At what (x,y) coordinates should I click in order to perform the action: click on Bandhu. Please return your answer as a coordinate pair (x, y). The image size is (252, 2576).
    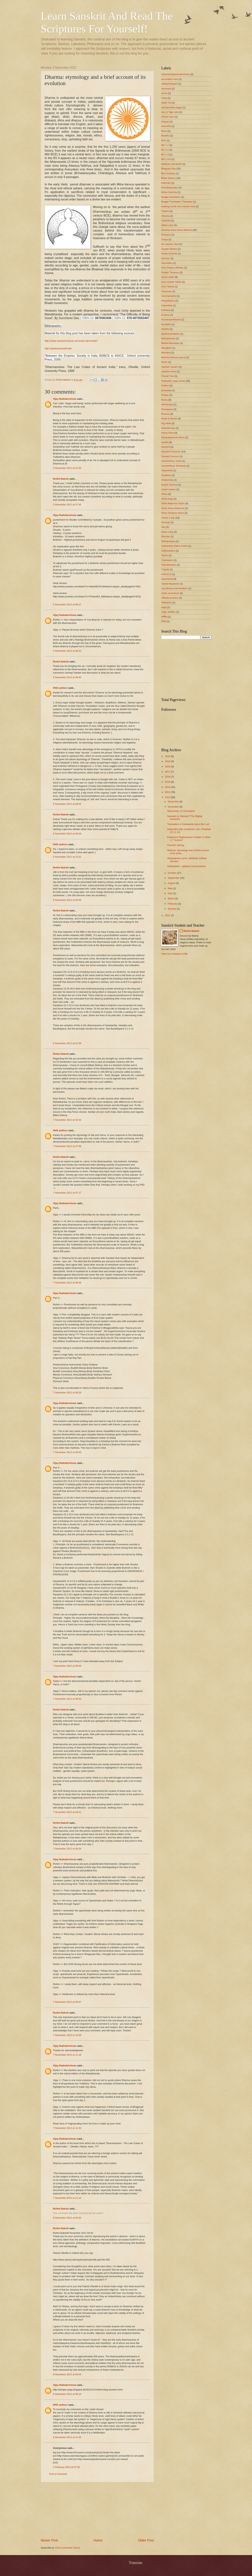
    Looking at the image, I should click on (165, 135).